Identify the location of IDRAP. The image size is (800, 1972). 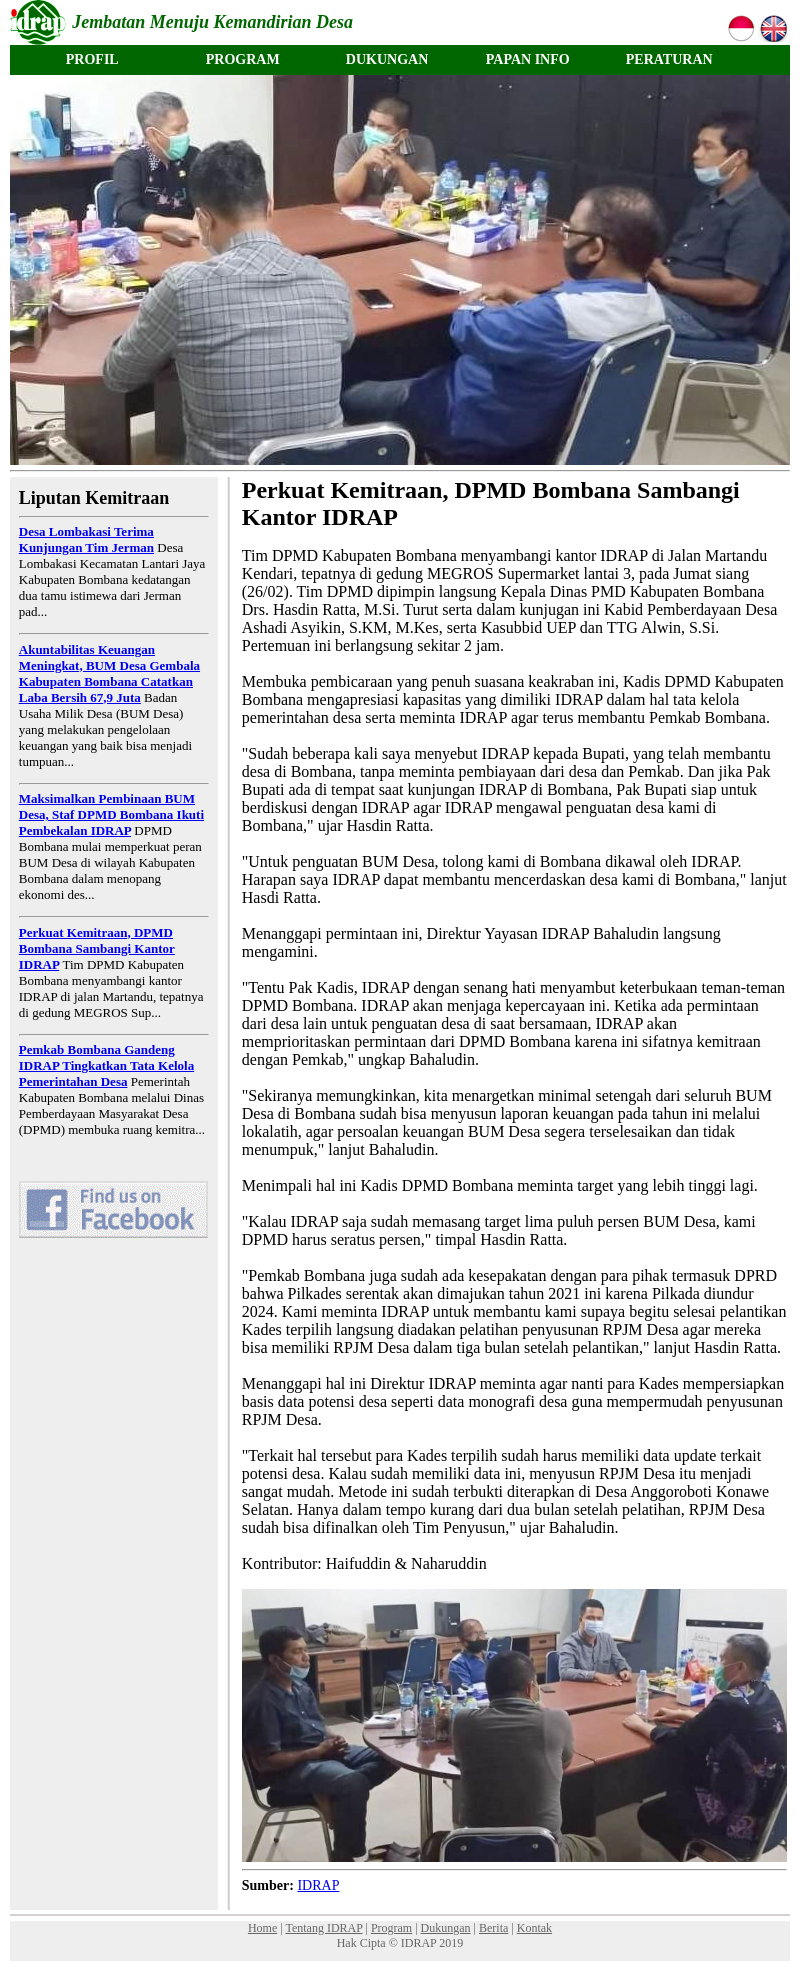
(318, 1885).